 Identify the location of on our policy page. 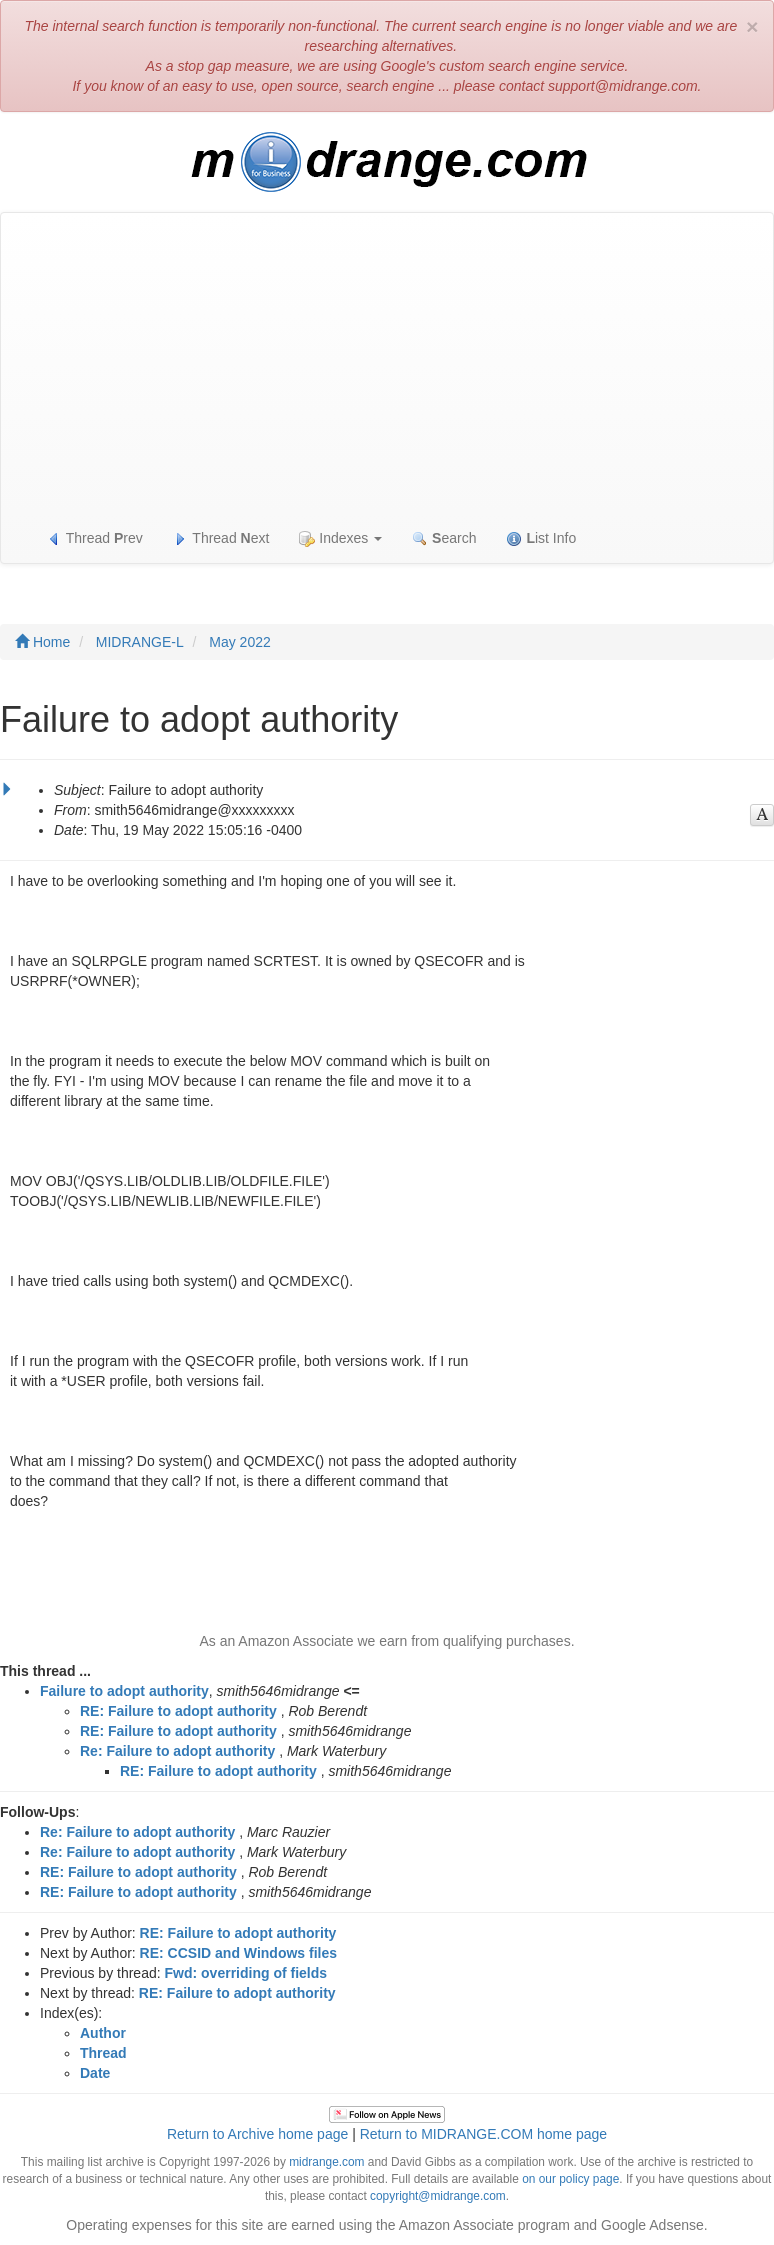
(570, 2179).